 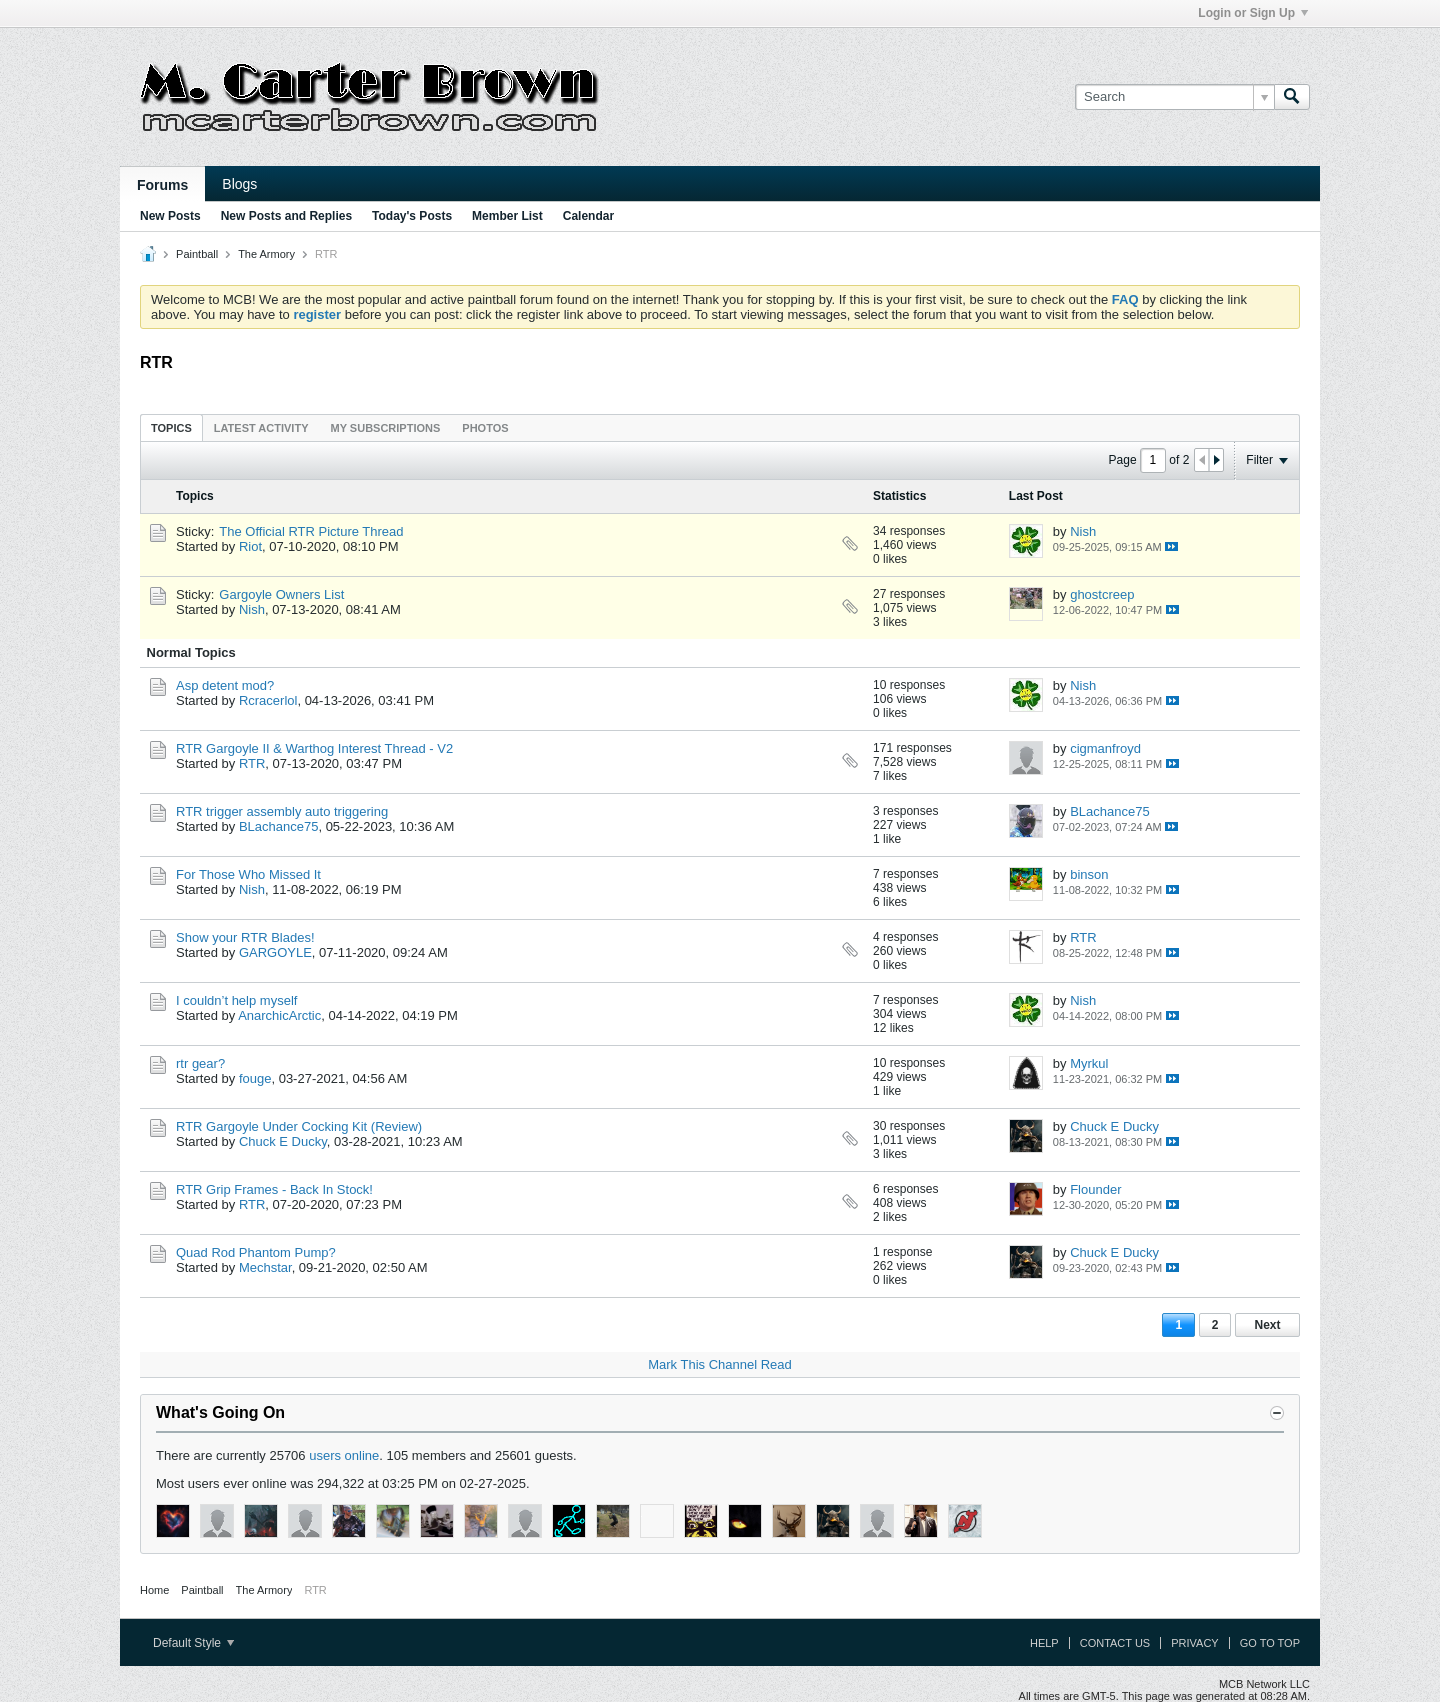 What do you see at coordinates (1089, 1063) in the screenshot?
I see `Myrkul` at bounding box center [1089, 1063].